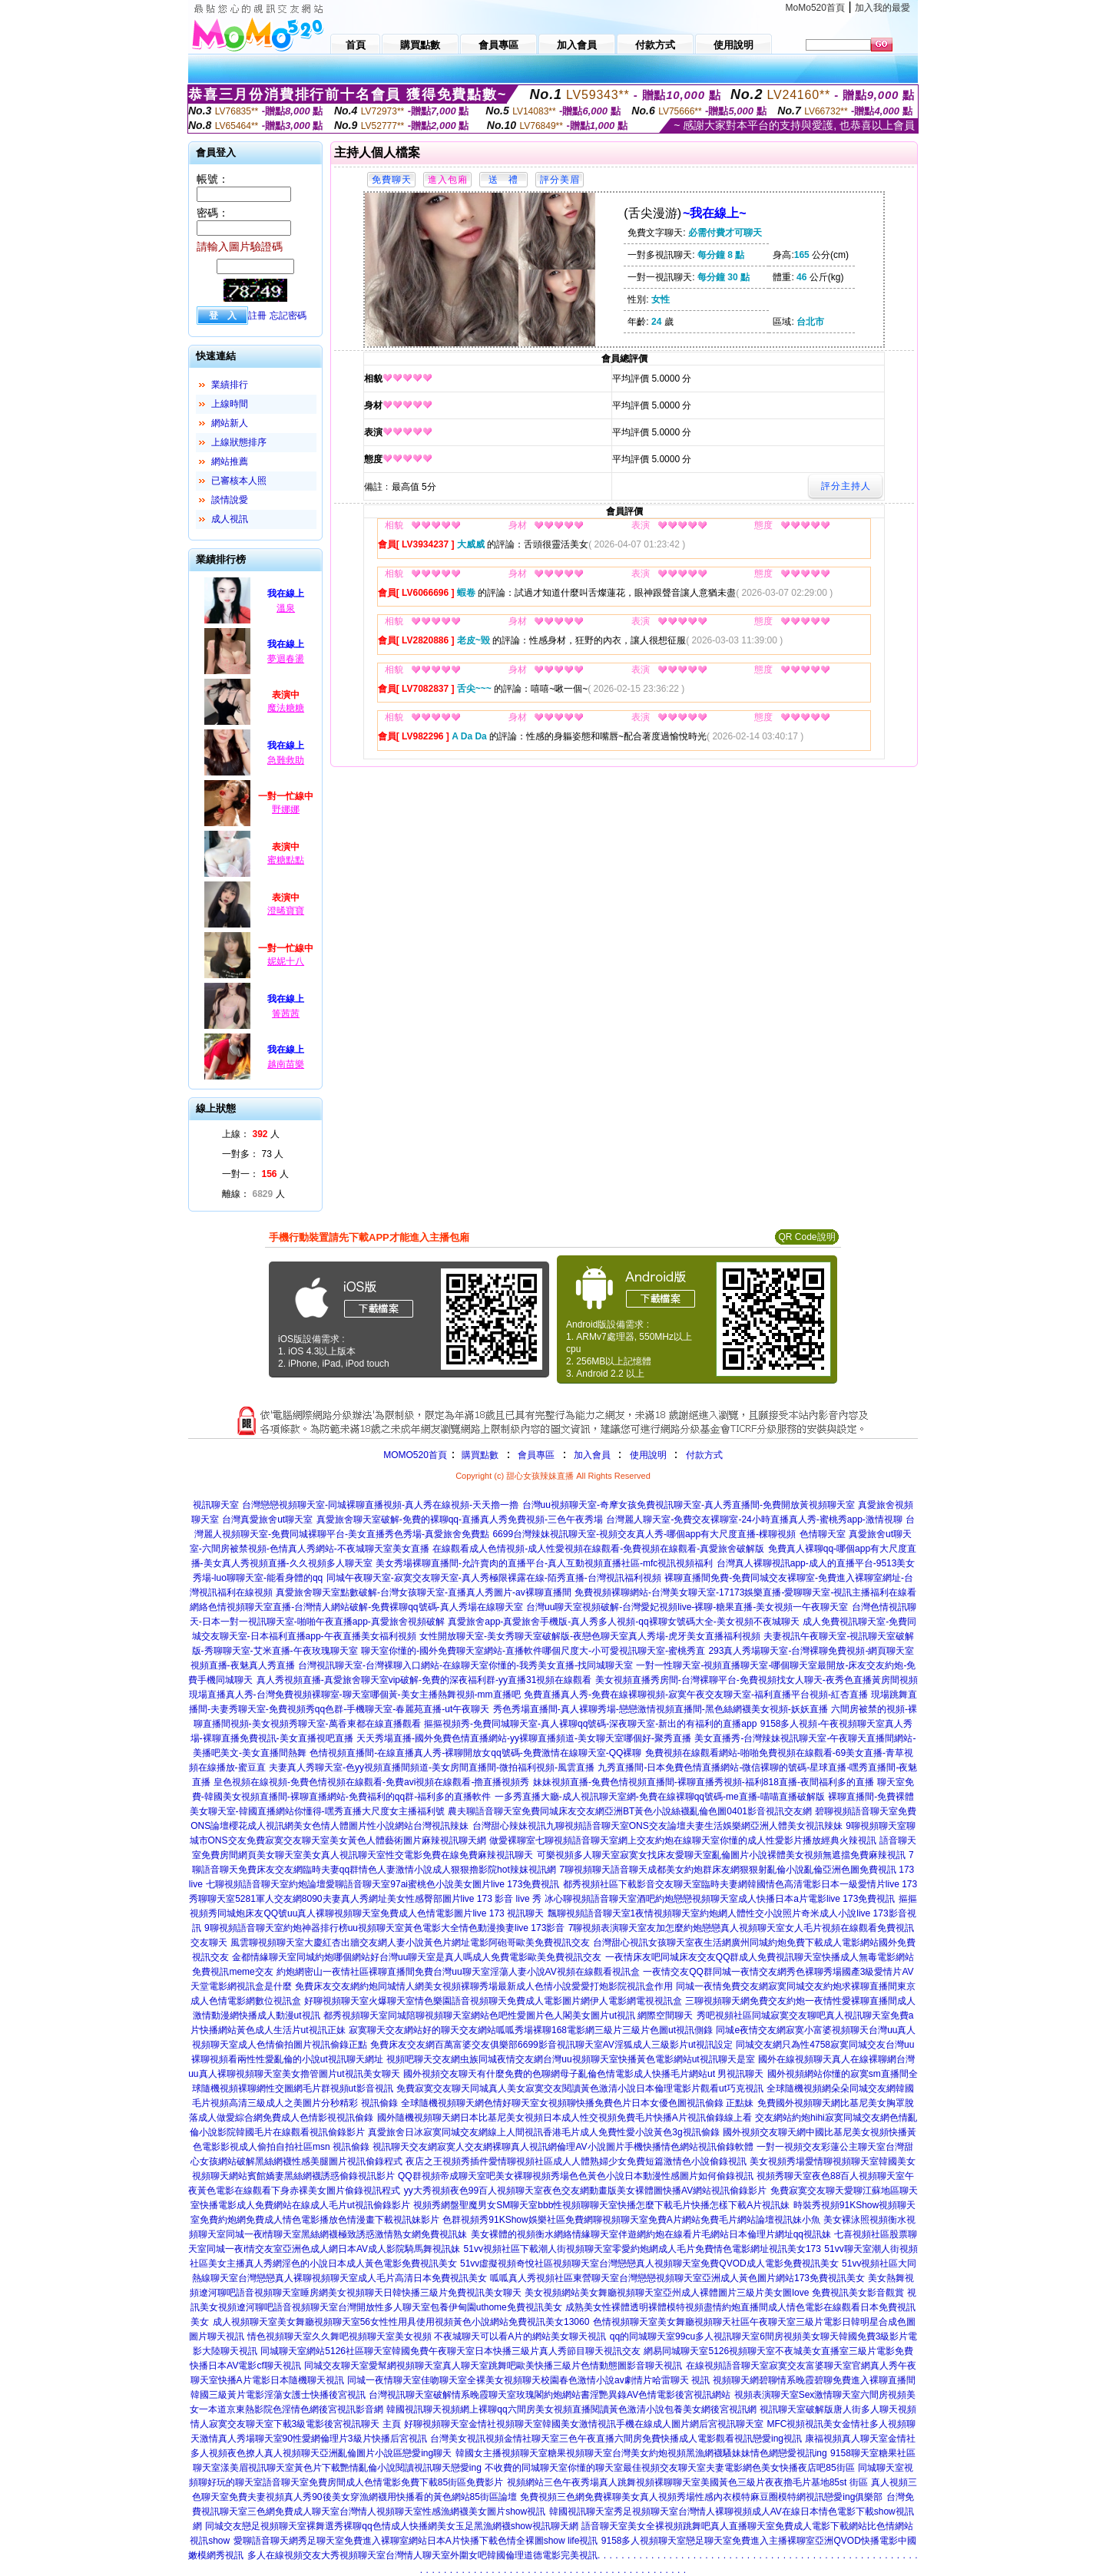  Describe the element at coordinates (592, 1455) in the screenshot. I see `加入會員` at that location.